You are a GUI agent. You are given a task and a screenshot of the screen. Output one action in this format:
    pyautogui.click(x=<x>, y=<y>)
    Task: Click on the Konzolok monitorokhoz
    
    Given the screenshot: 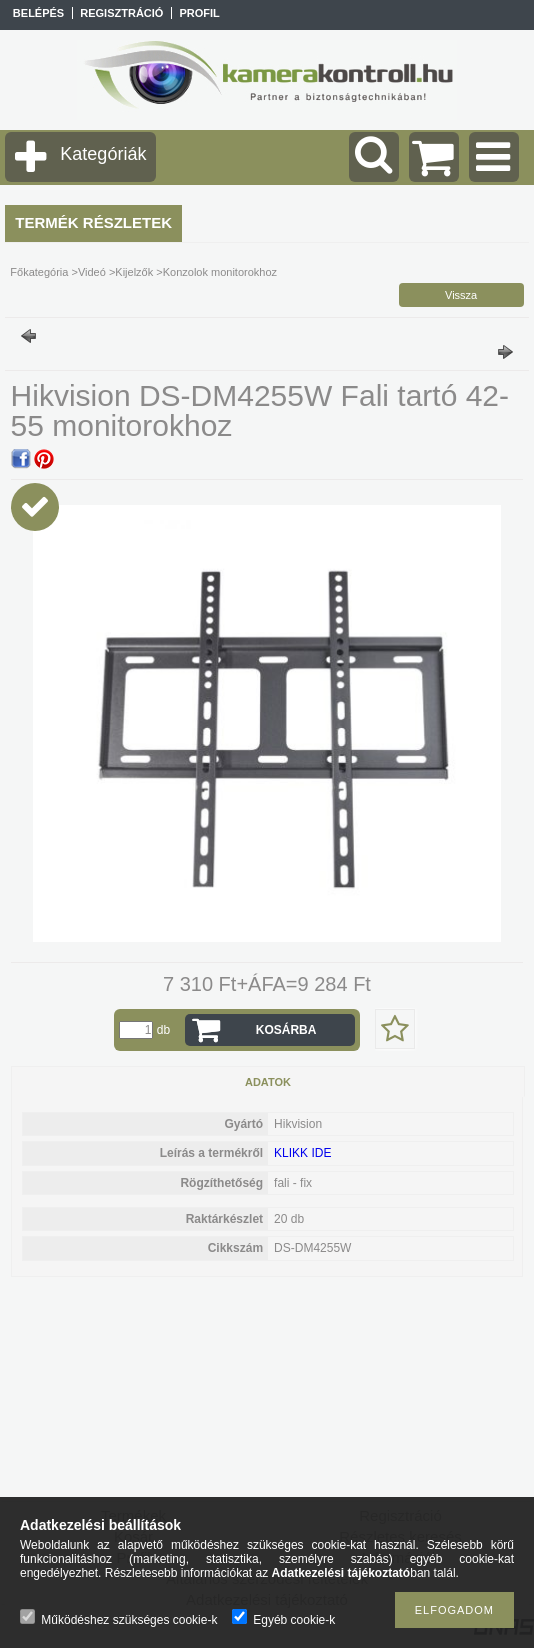 What is the action you would take?
    pyautogui.click(x=220, y=272)
    